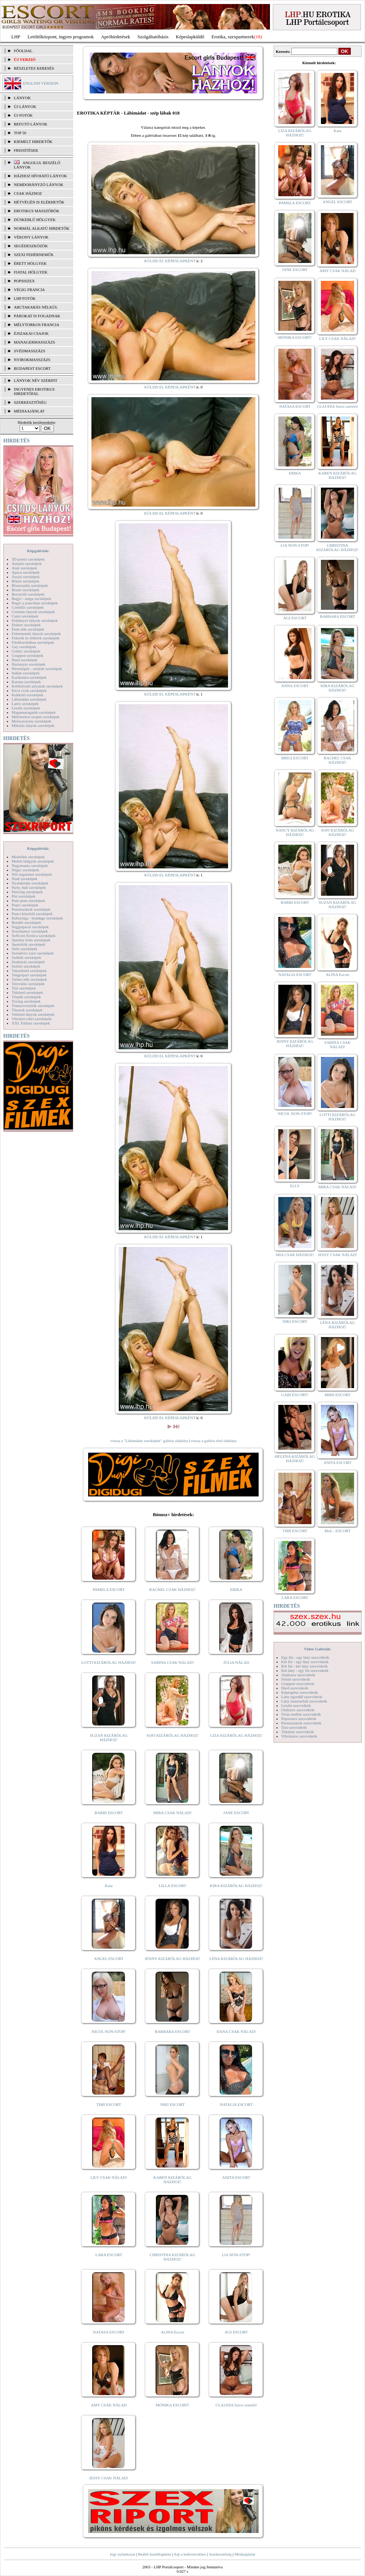 Image resolution: width=365 pixels, height=2576 pixels. What do you see at coordinates (115, 36) in the screenshot?
I see `Apróhírdetések` at bounding box center [115, 36].